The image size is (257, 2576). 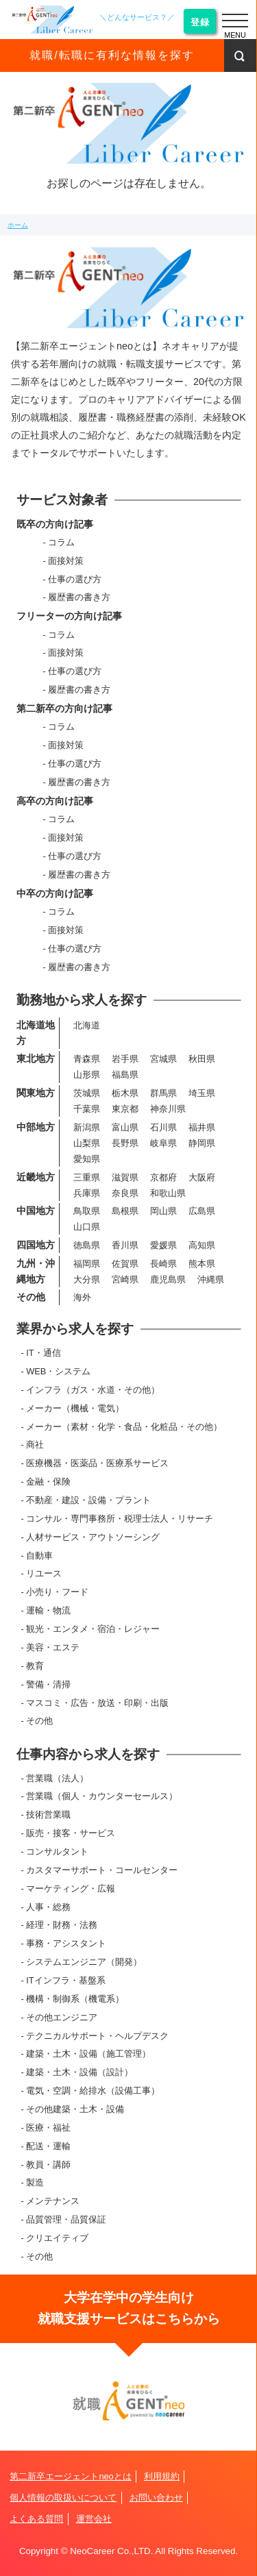 I want to click on 配送・運輸, so click(x=48, y=2146).